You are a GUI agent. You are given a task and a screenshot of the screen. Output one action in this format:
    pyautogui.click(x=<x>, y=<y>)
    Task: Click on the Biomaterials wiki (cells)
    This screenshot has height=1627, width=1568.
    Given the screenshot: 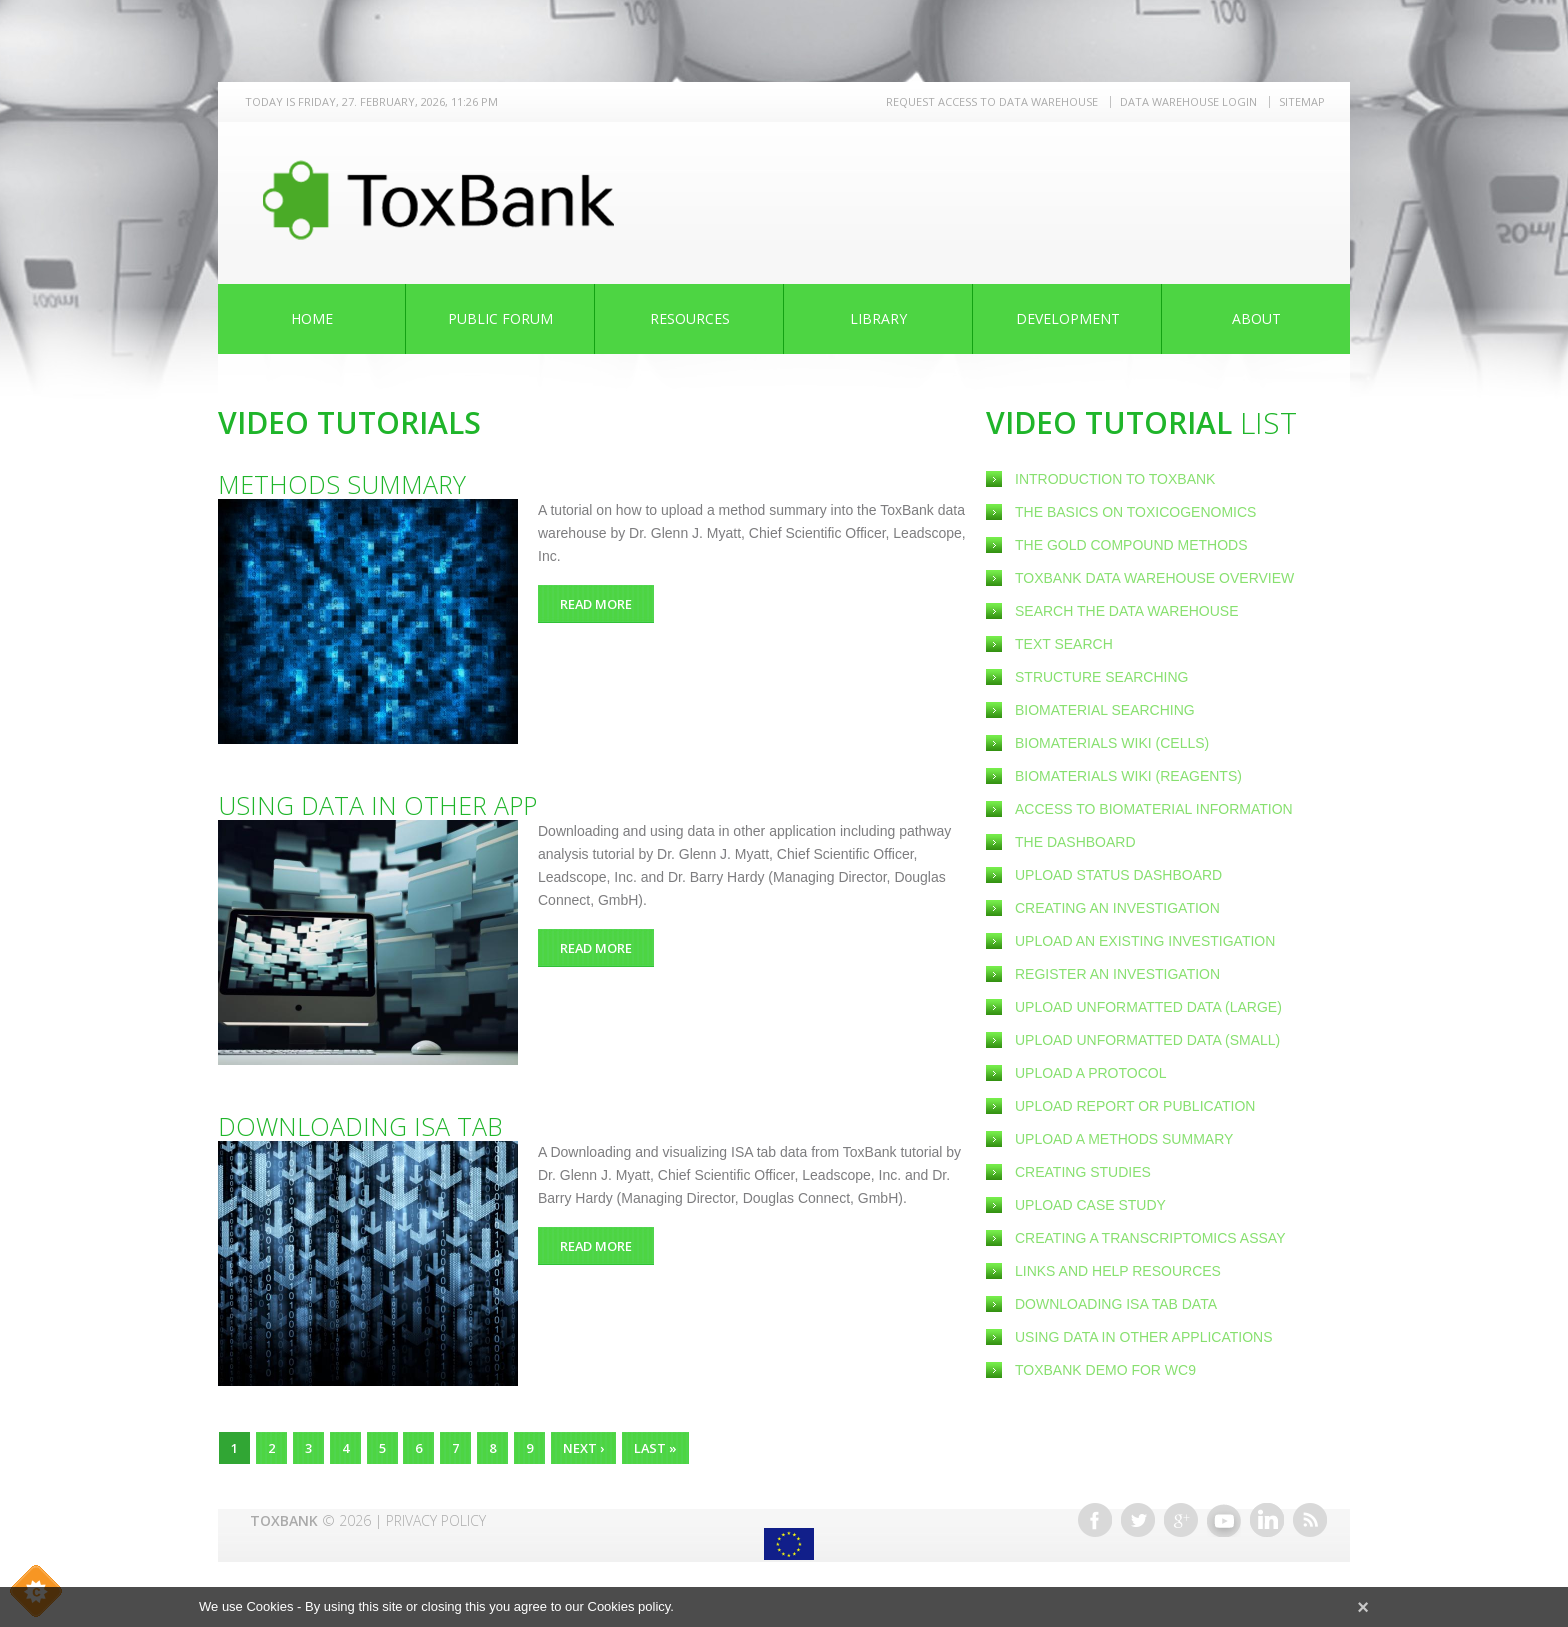 What is the action you would take?
    pyautogui.click(x=1112, y=743)
    